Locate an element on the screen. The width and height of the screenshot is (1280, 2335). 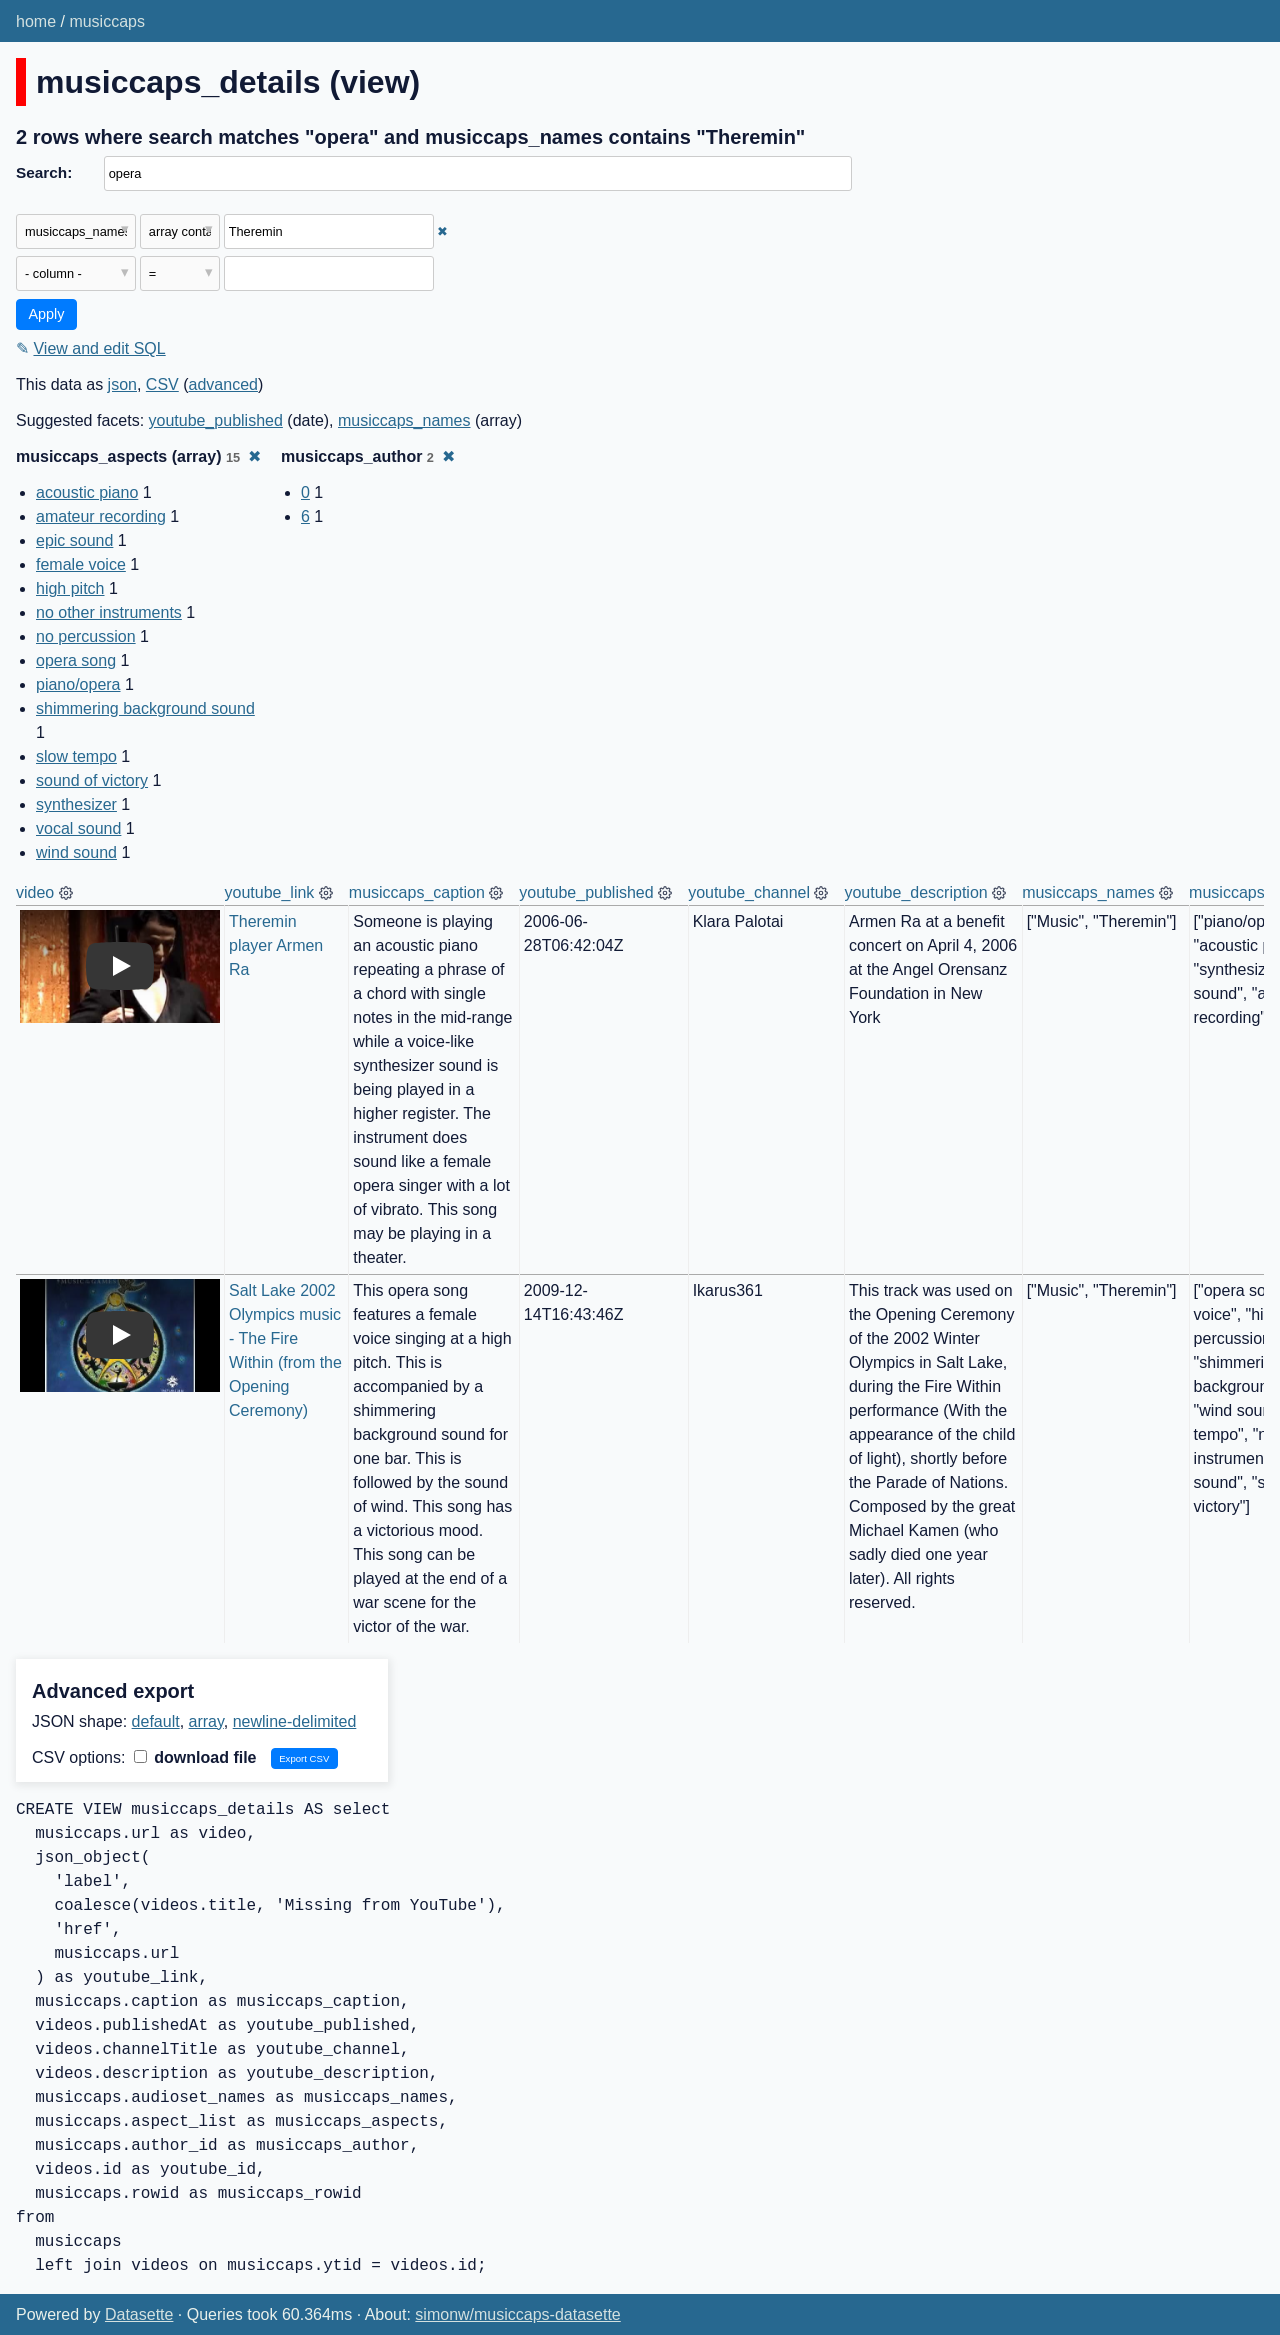
CSV is located at coordinates (162, 384).